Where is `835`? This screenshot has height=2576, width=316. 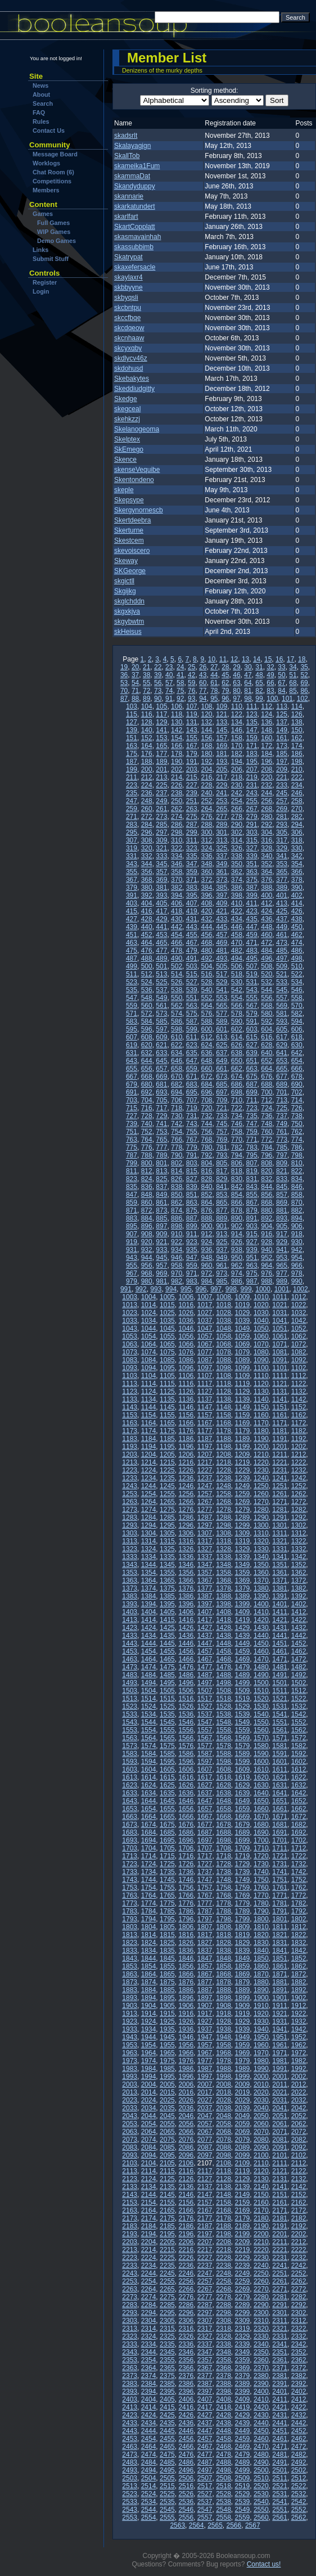
835 is located at coordinates (131, 1187).